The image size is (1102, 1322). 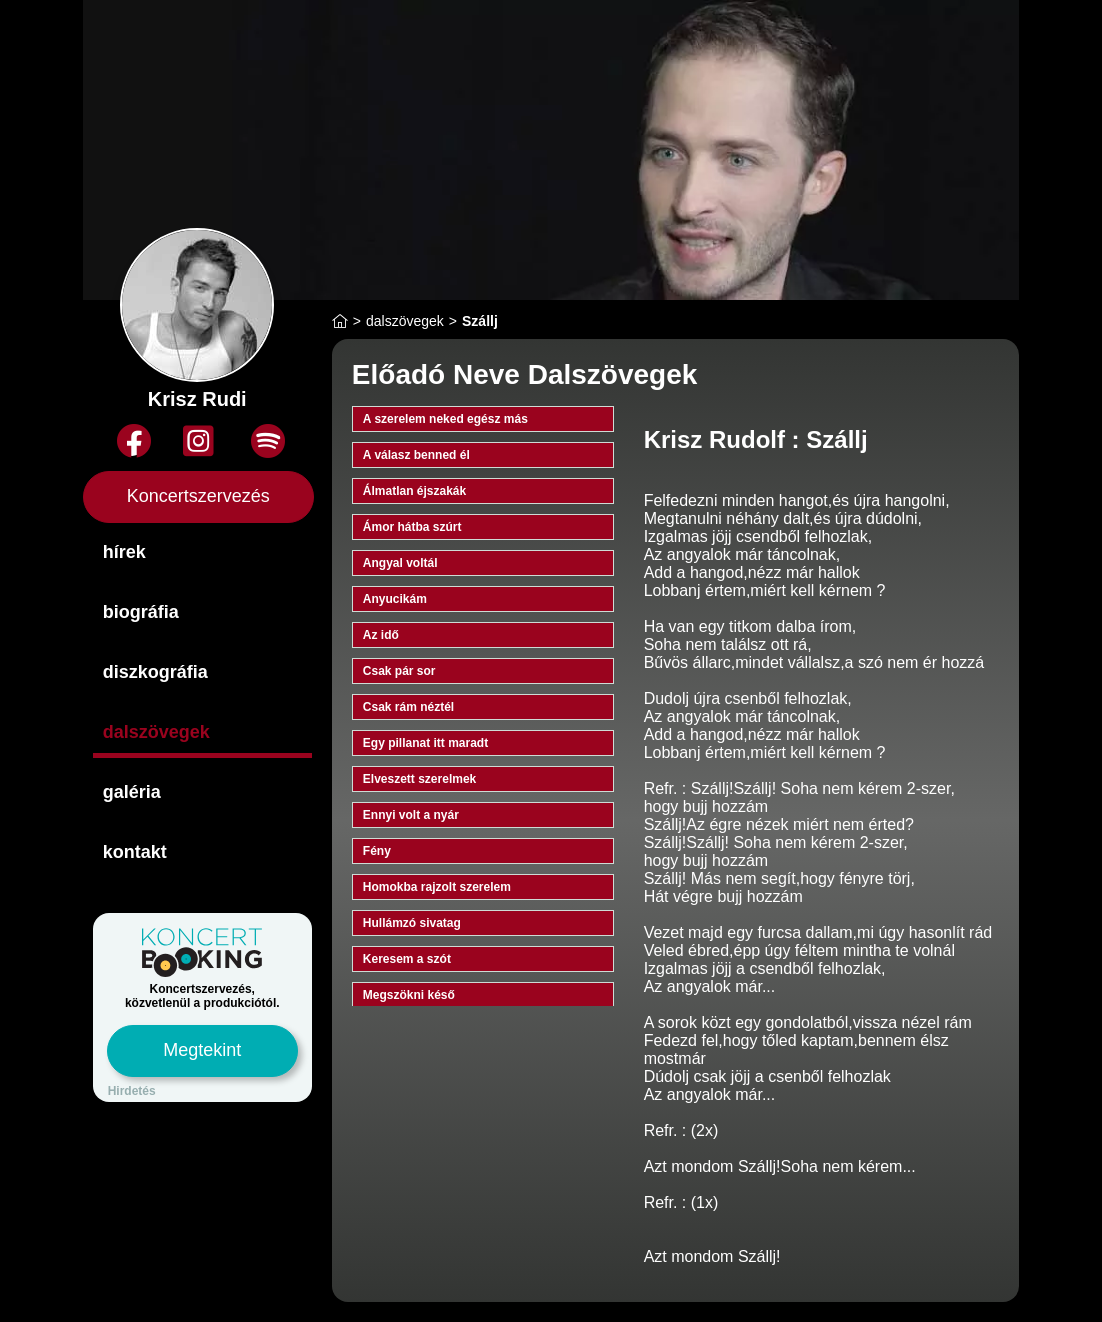 I want to click on Álmatlan éjszakák, so click(x=414, y=491).